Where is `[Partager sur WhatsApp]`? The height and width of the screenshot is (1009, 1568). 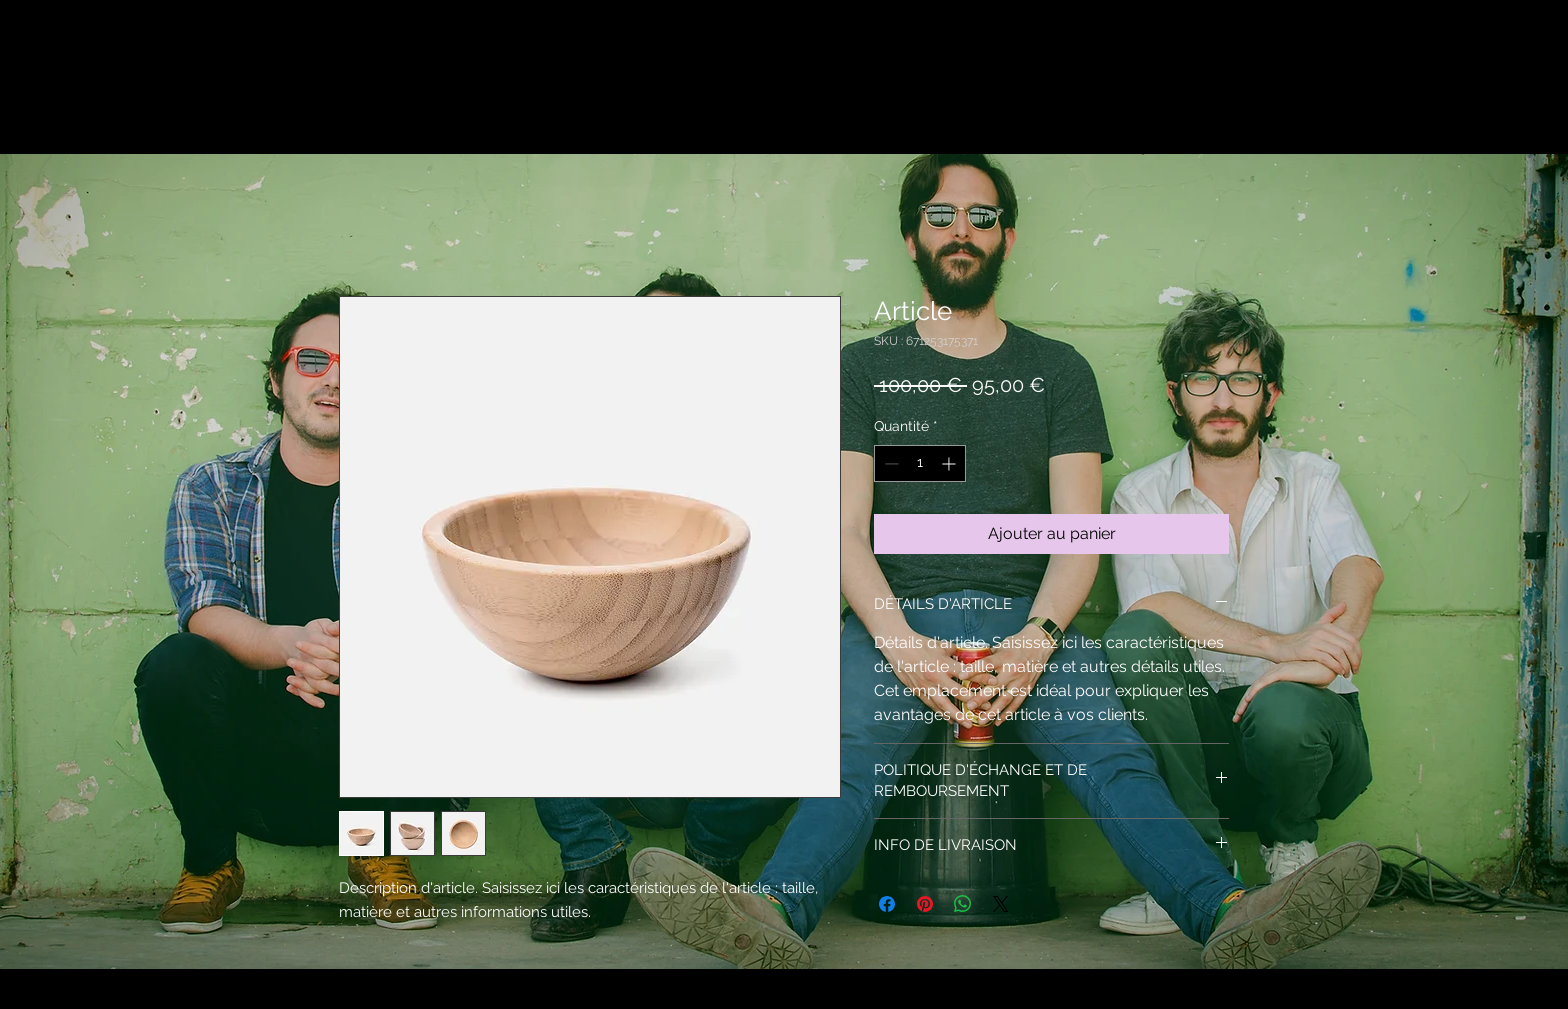 [Partager sur WhatsApp] is located at coordinates (963, 904).